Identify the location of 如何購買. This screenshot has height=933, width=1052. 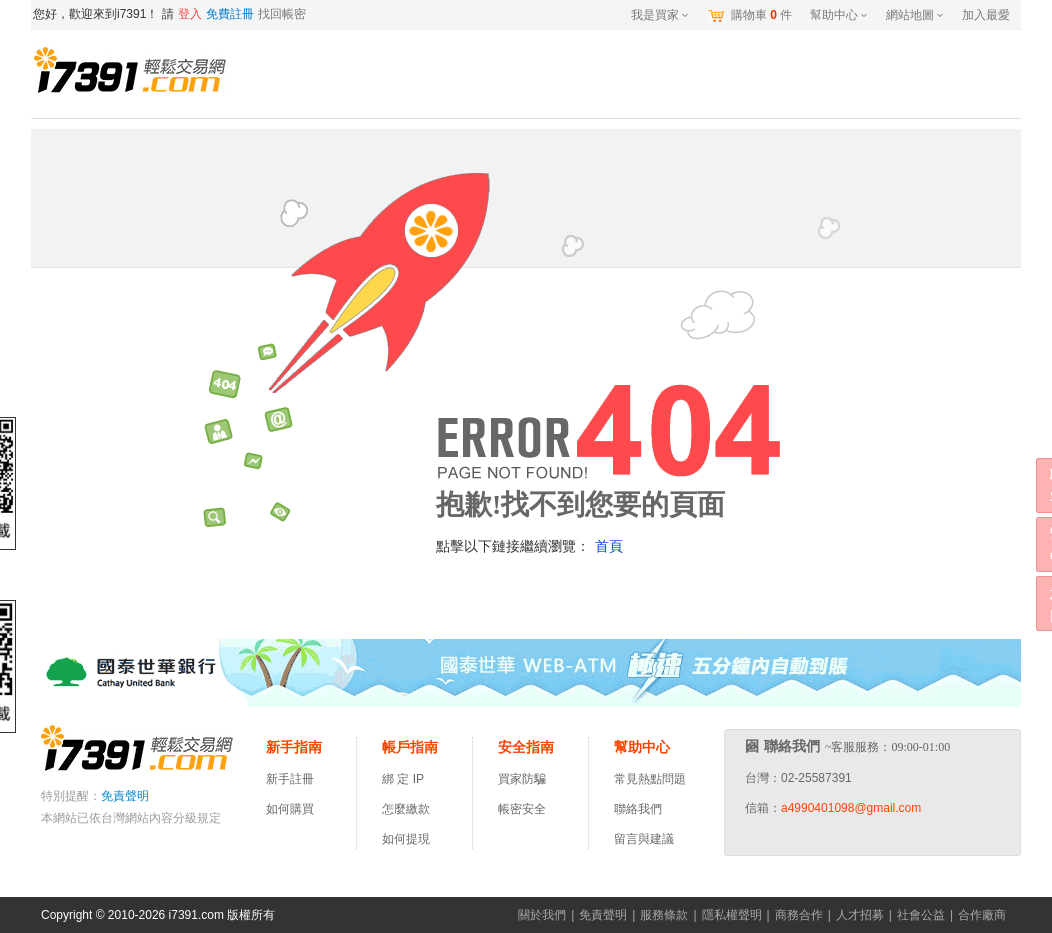
(290, 809).